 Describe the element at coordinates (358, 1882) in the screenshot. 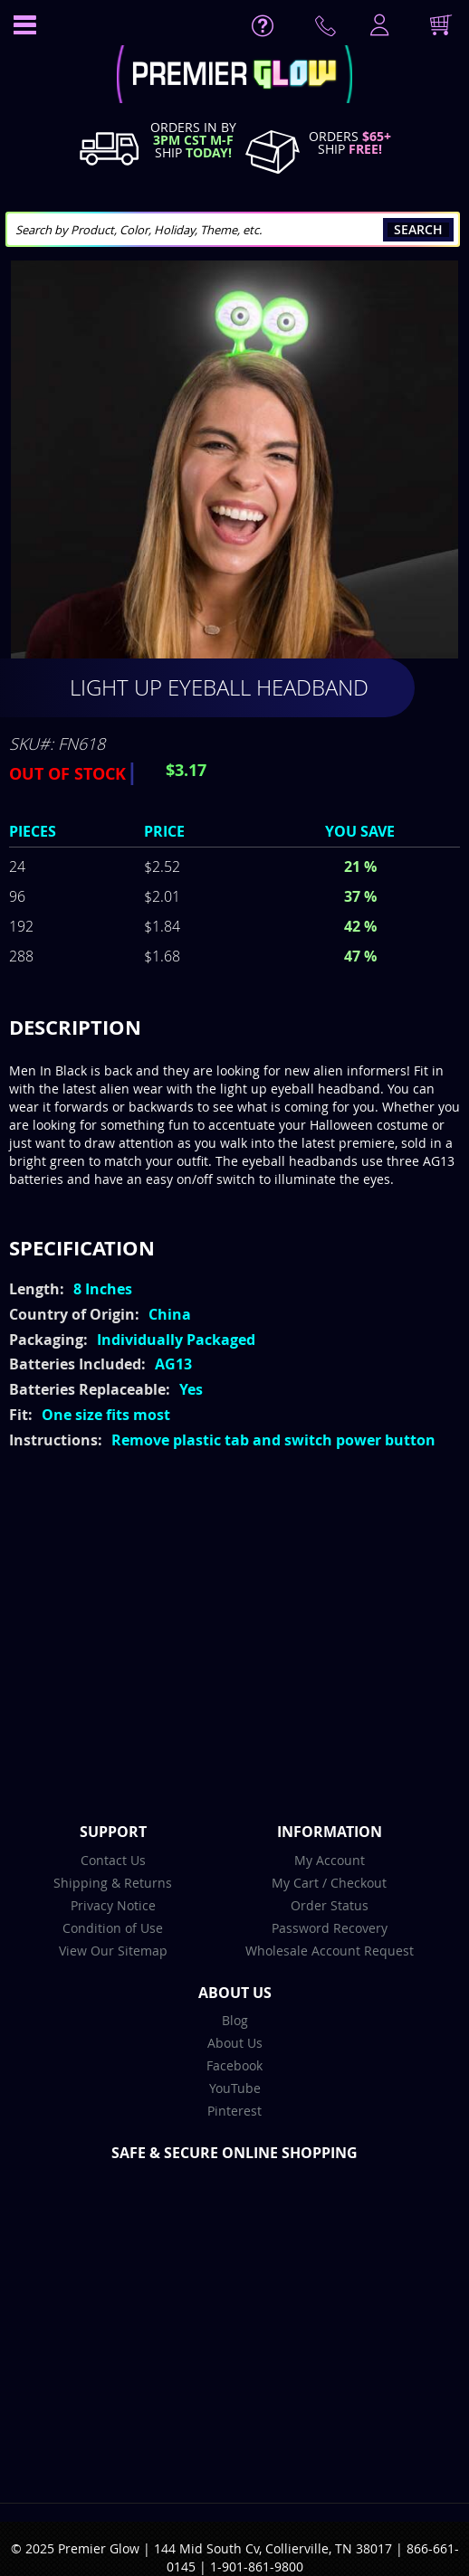

I see `Checkout` at that location.